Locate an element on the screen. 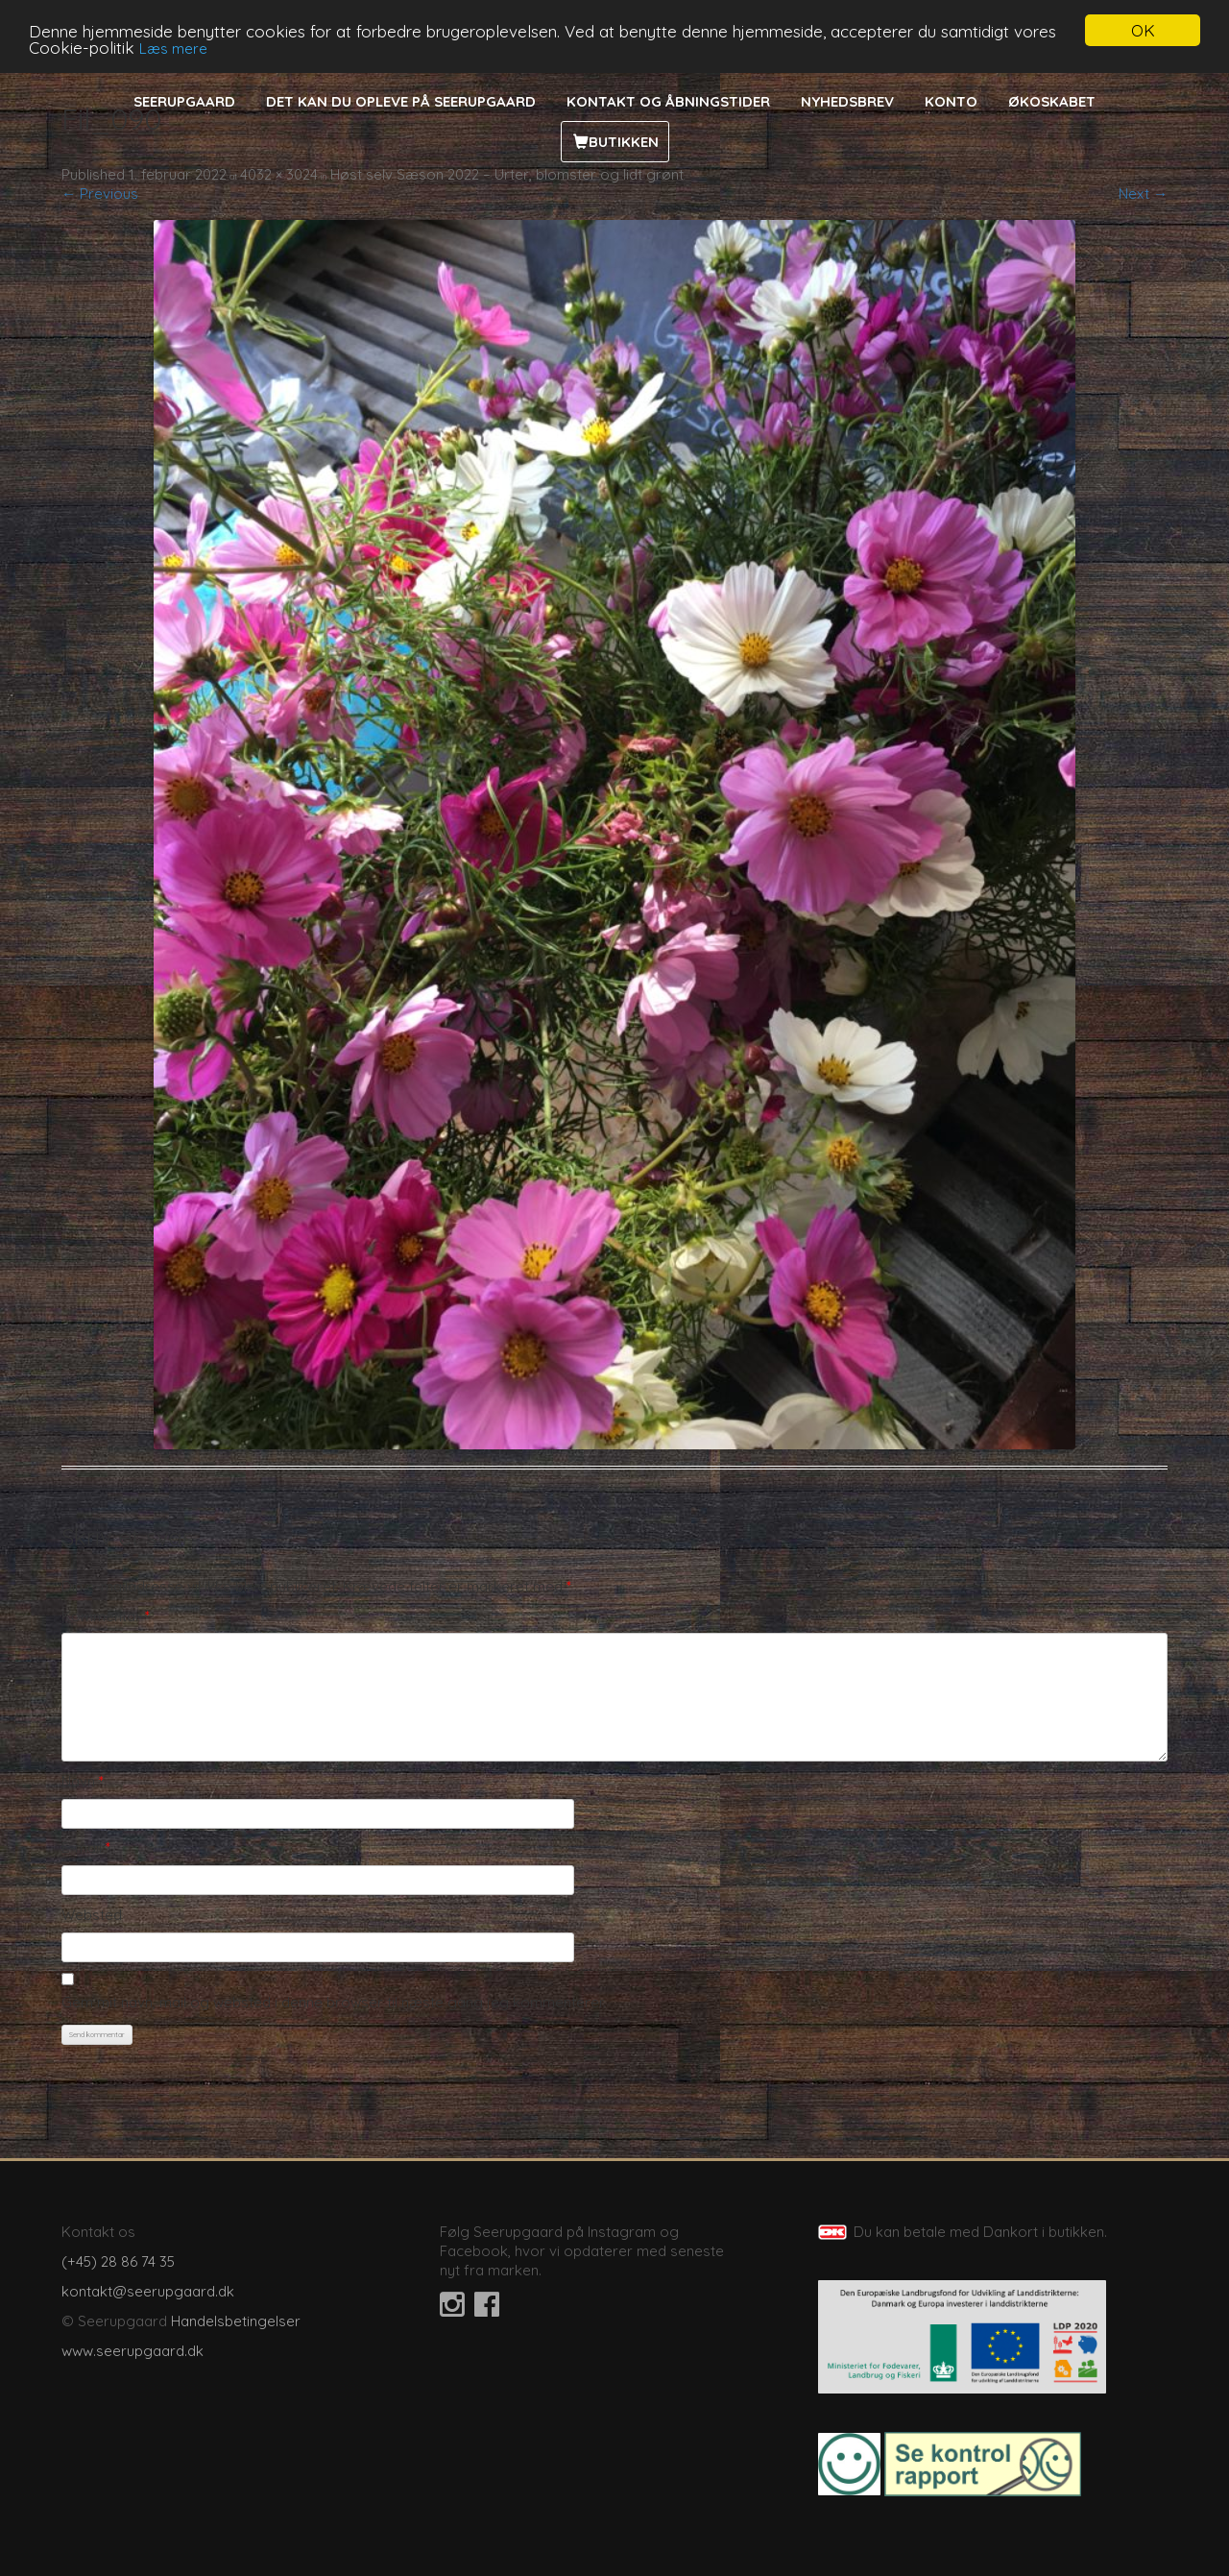 The height and width of the screenshot is (2576, 1229). www.seerupgaard.dk is located at coordinates (132, 2351).